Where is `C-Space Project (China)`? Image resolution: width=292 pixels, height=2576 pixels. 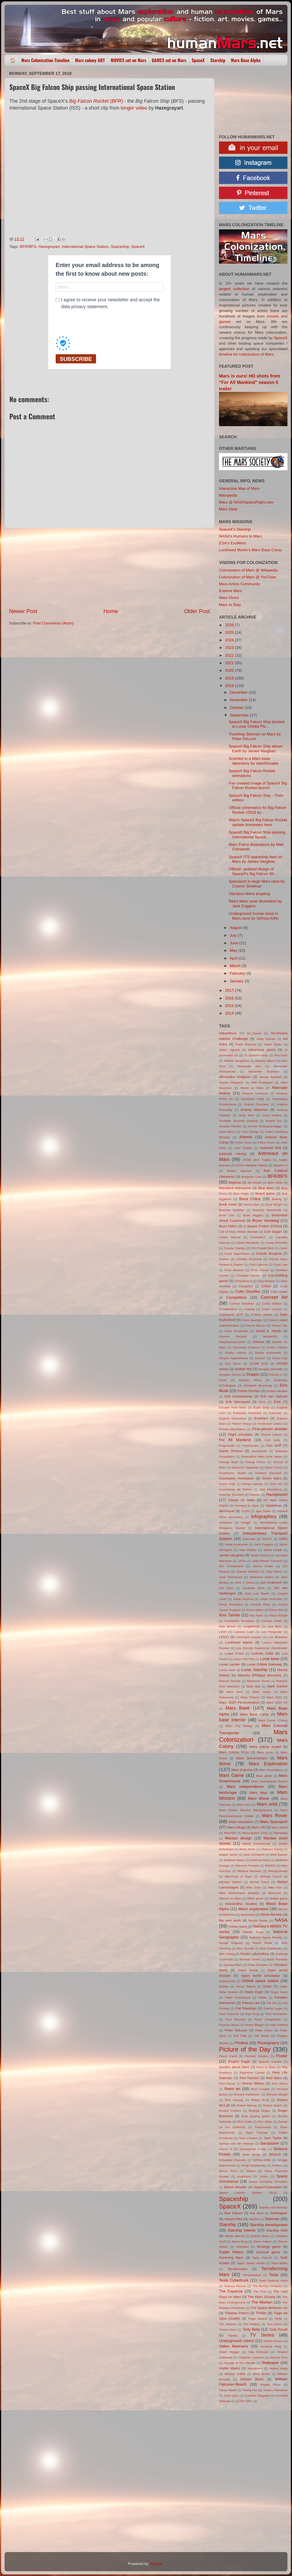 C-Space Project (China) is located at coordinates (262, 1226).